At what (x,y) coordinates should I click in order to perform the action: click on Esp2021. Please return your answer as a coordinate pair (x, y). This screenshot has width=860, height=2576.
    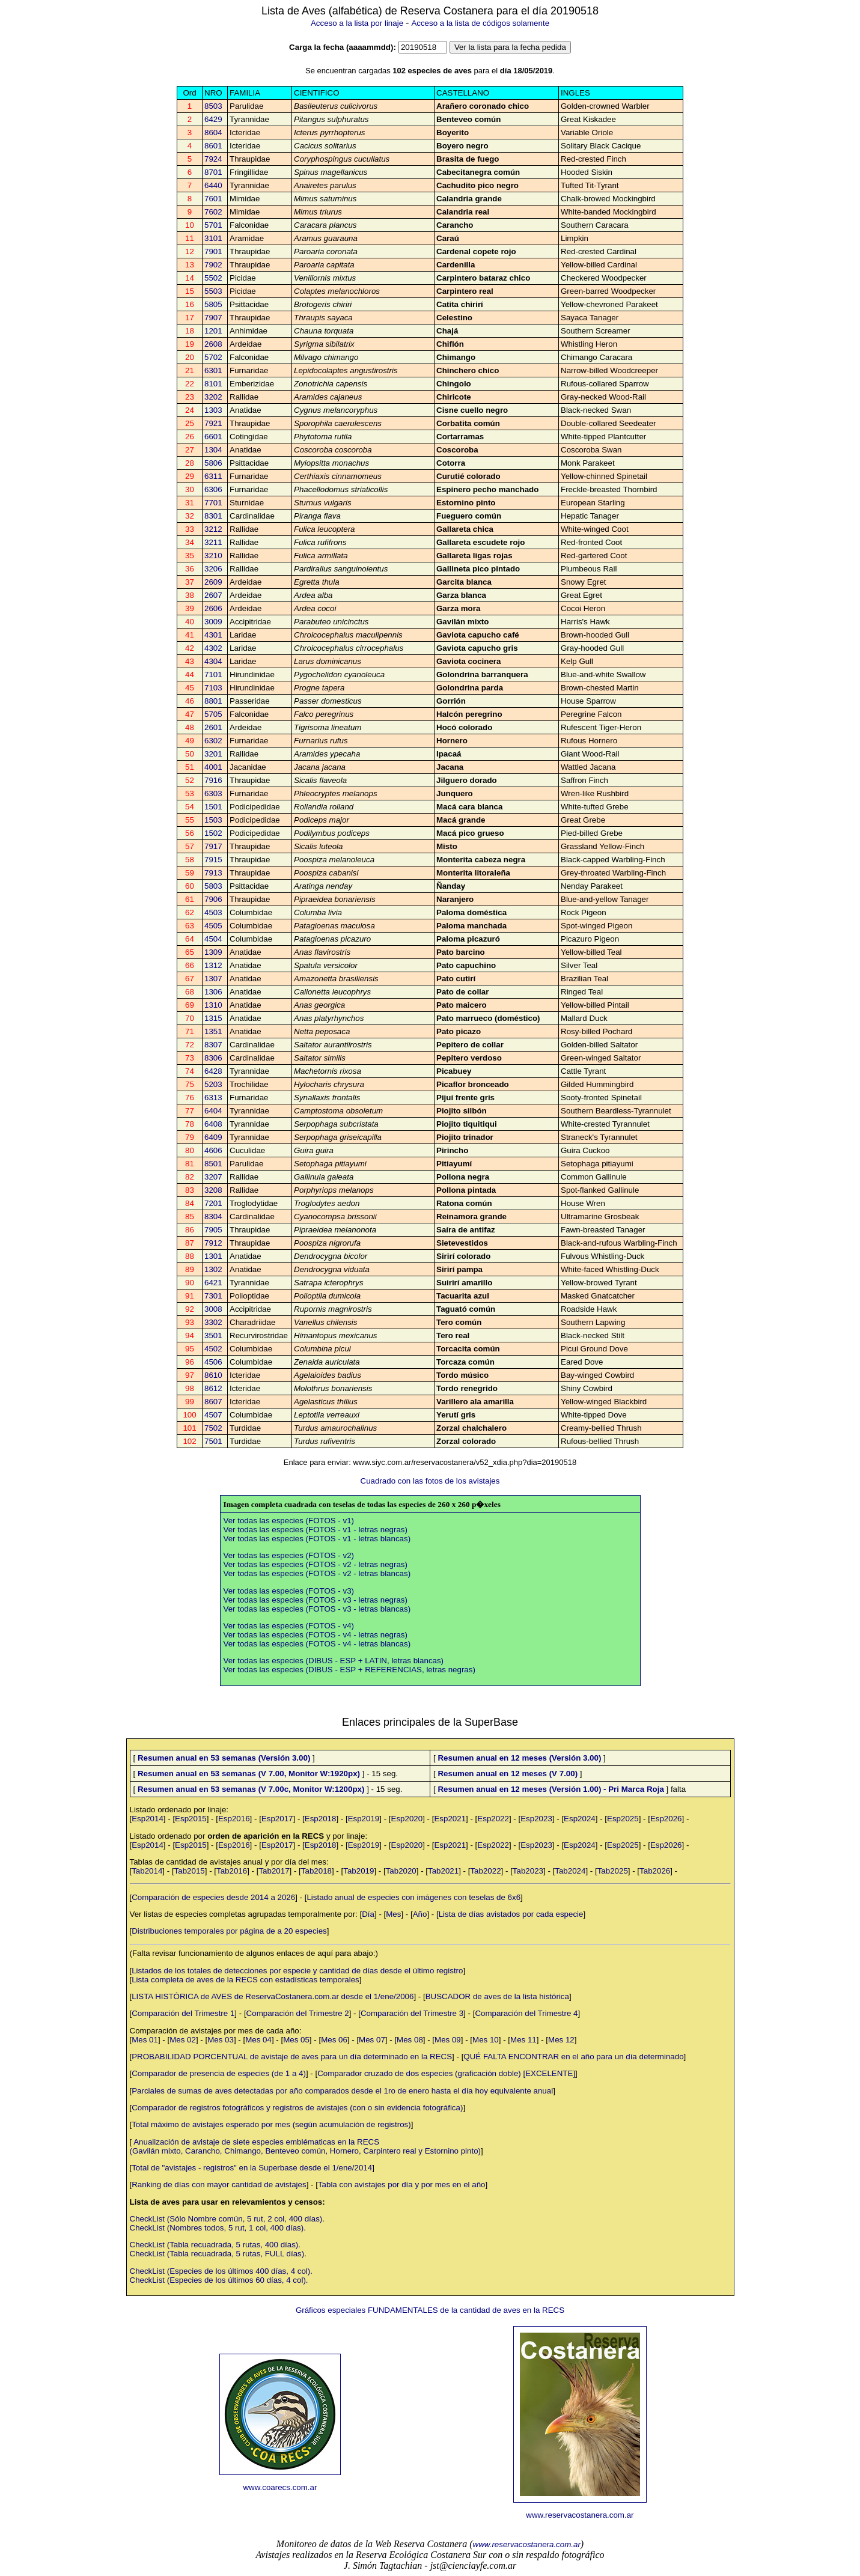
    Looking at the image, I should click on (450, 1818).